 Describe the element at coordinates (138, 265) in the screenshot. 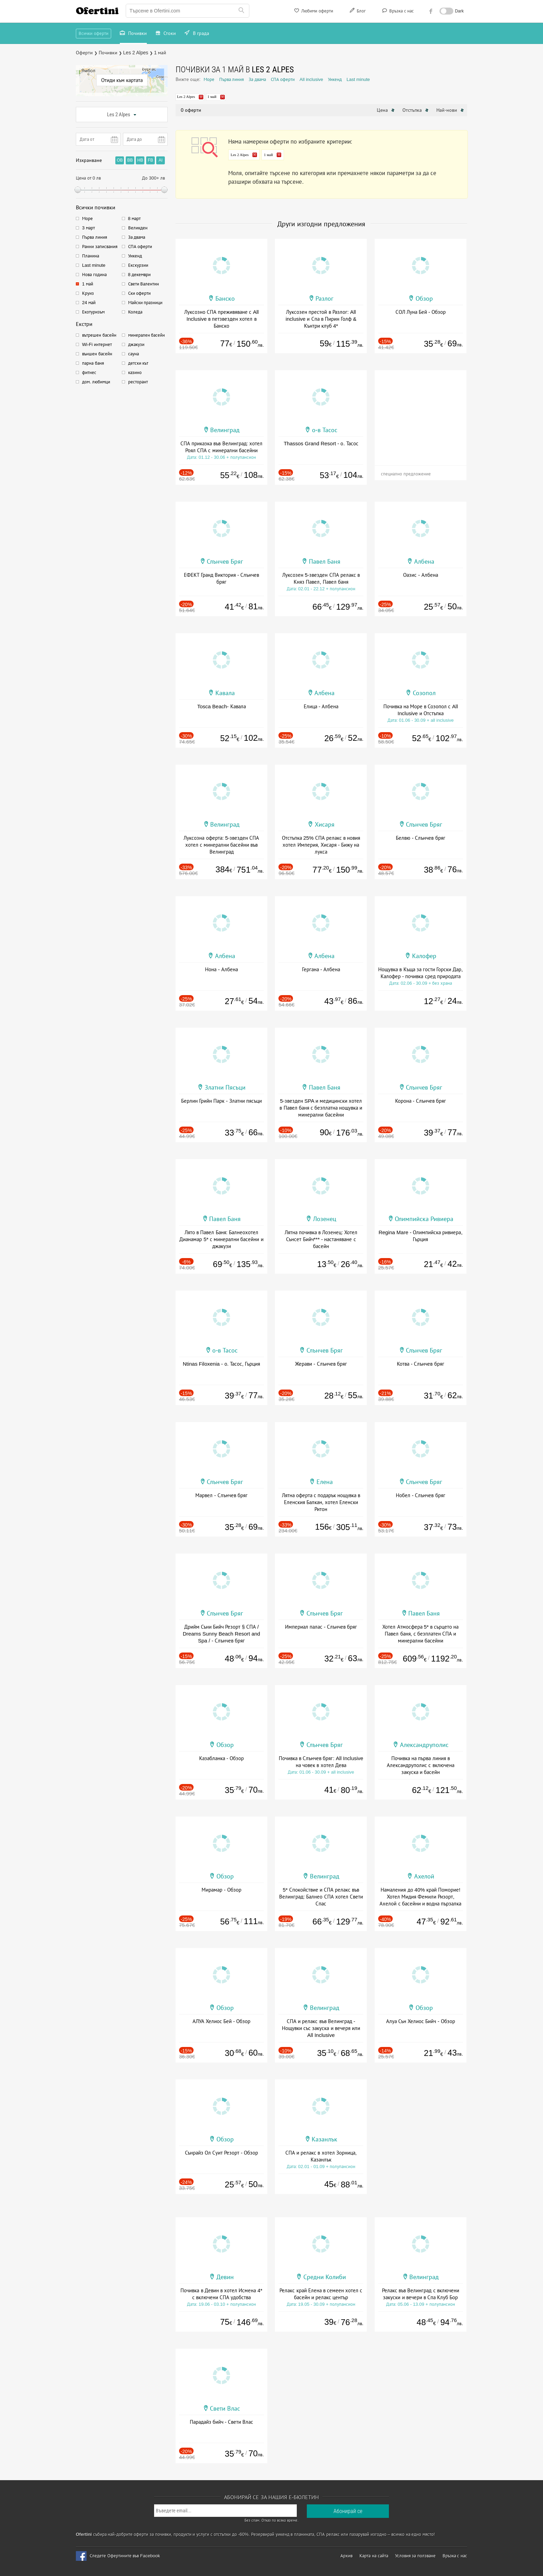

I see `Екскурзии` at that location.